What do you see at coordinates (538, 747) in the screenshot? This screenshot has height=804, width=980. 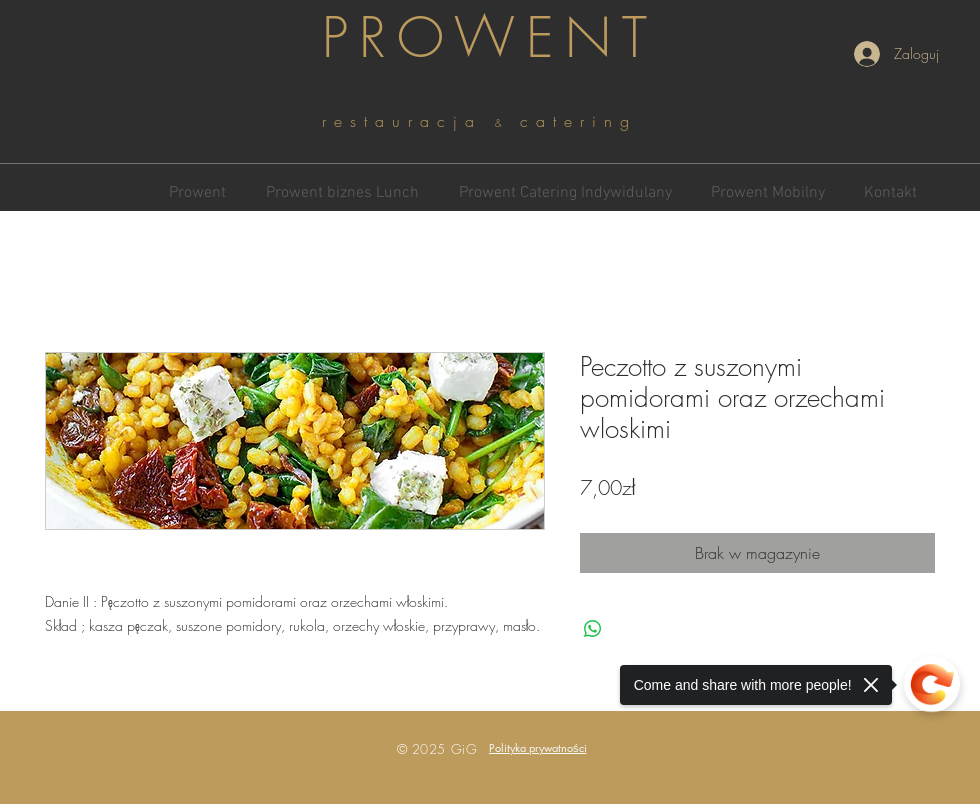 I see `[button]` at bounding box center [538, 747].